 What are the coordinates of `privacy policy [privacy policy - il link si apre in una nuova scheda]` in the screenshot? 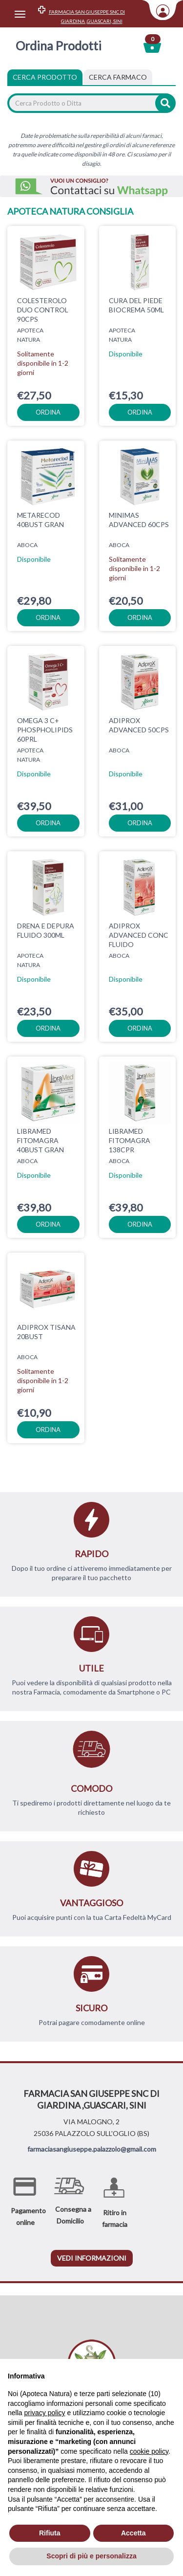 It's located at (44, 2413).